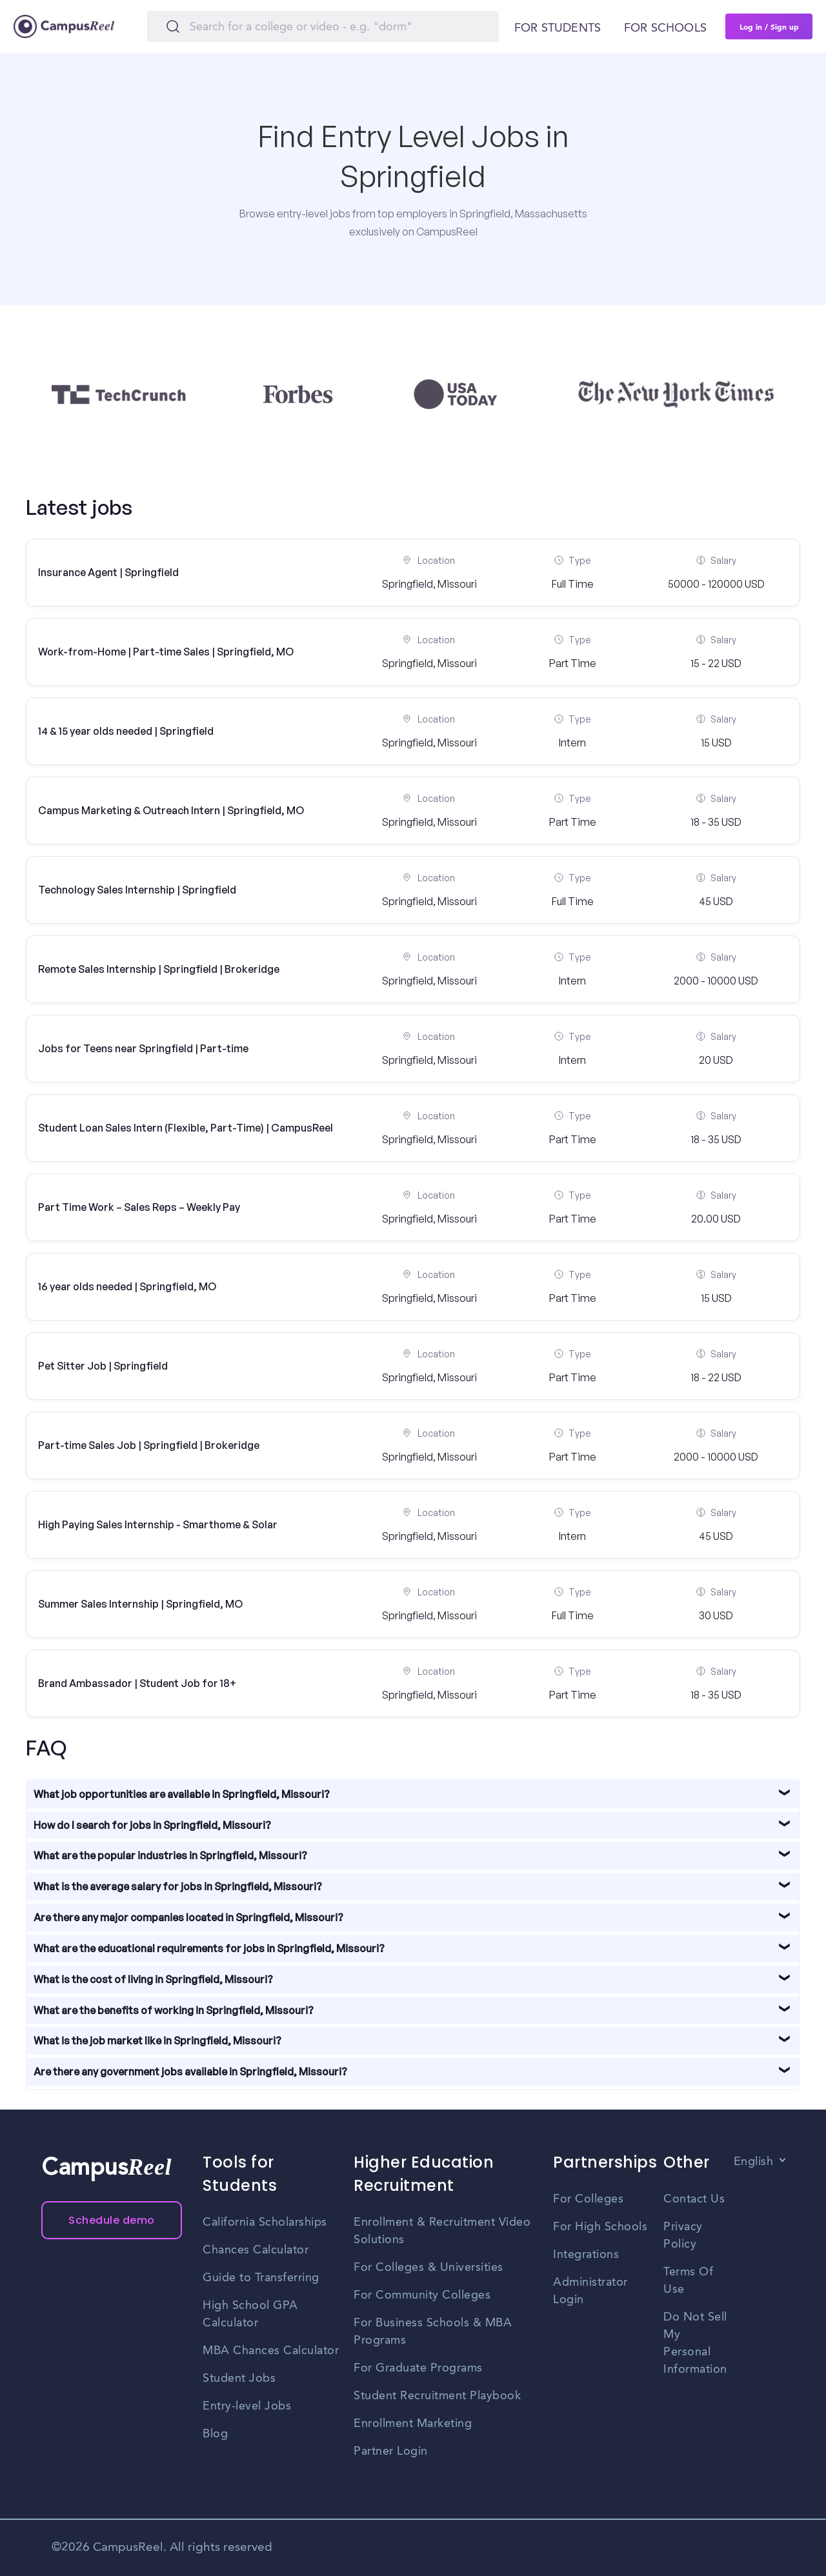 The height and width of the screenshot is (2576, 826). I want to click on For Graduate Programs, so click(418, 2368).